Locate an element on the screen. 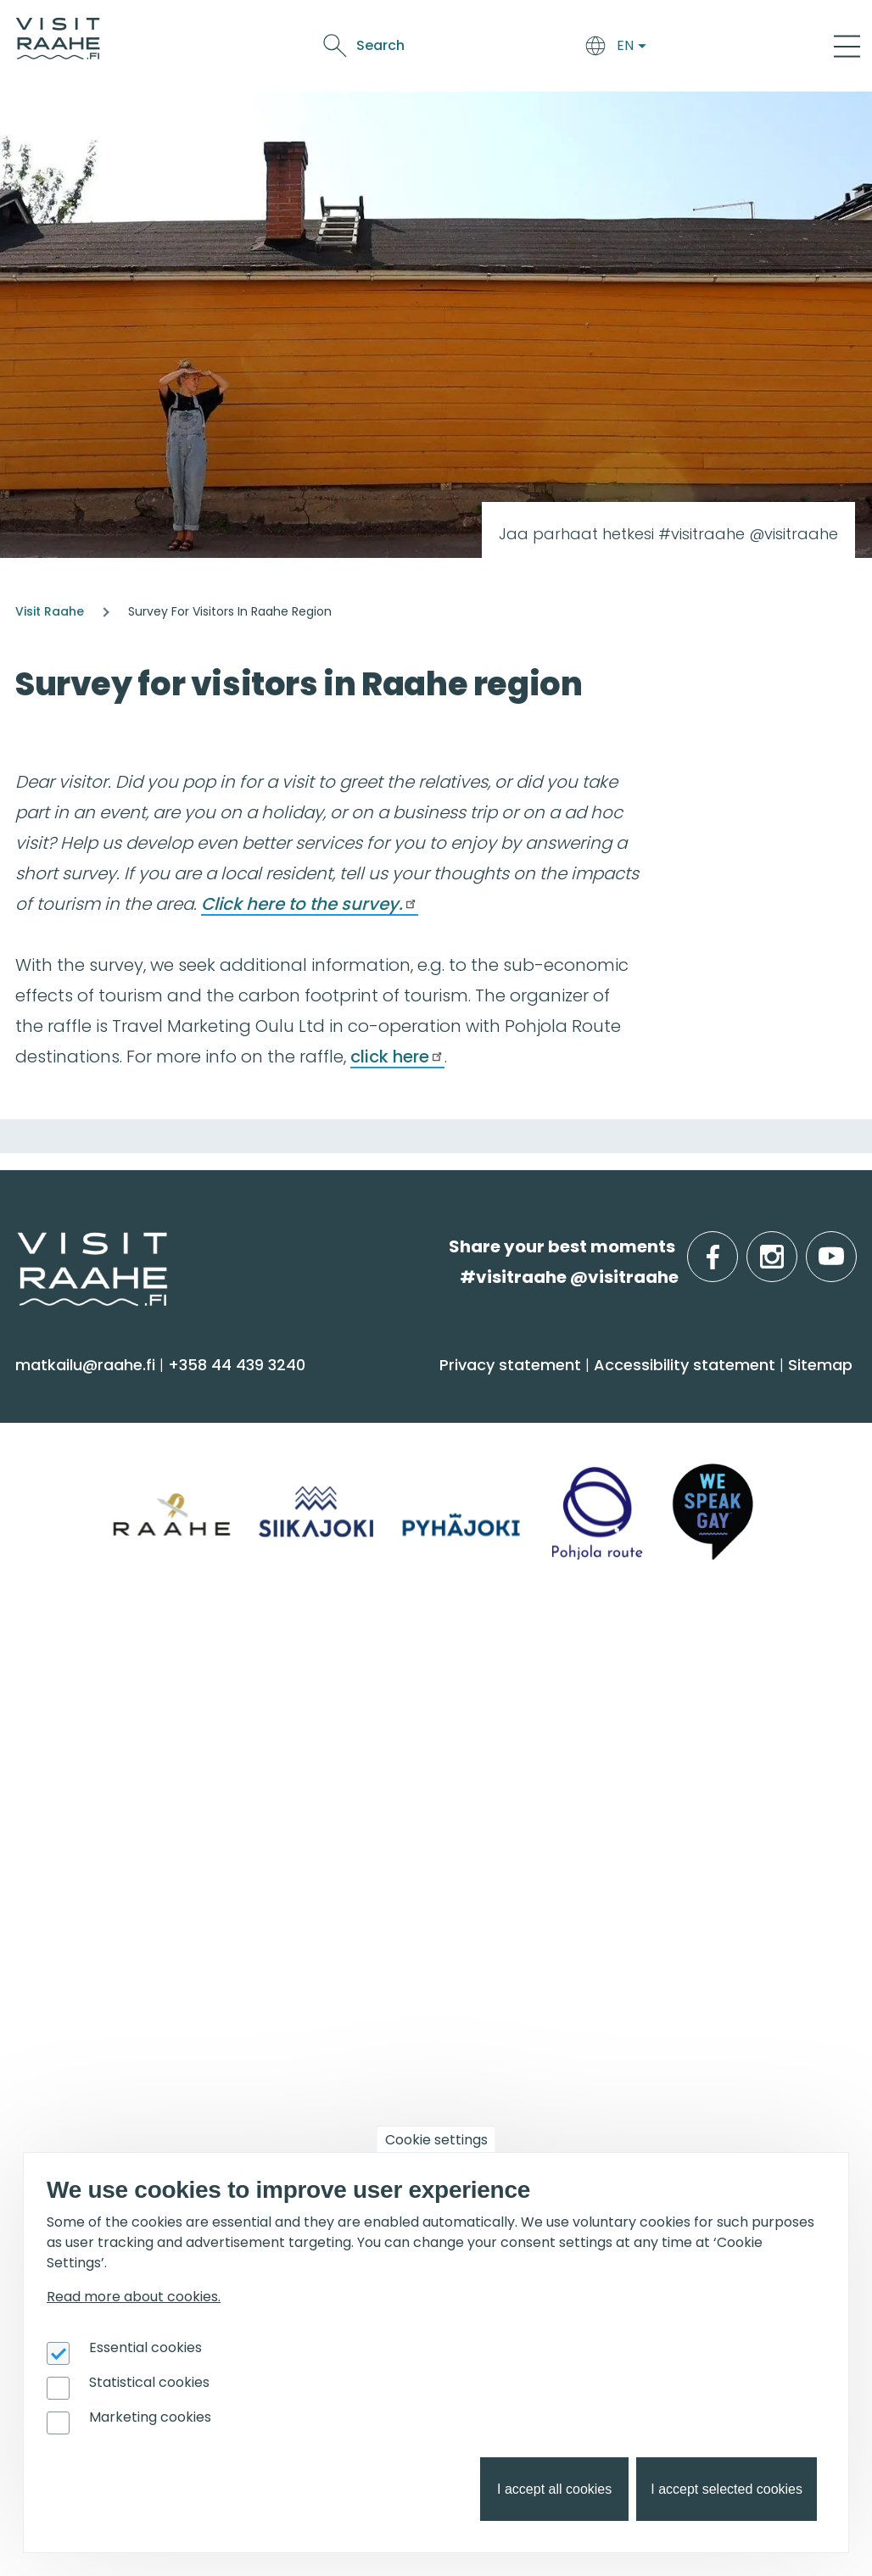 The height and width of the screenshot is (2576, 872). Events is located at coordinates (575, 34).